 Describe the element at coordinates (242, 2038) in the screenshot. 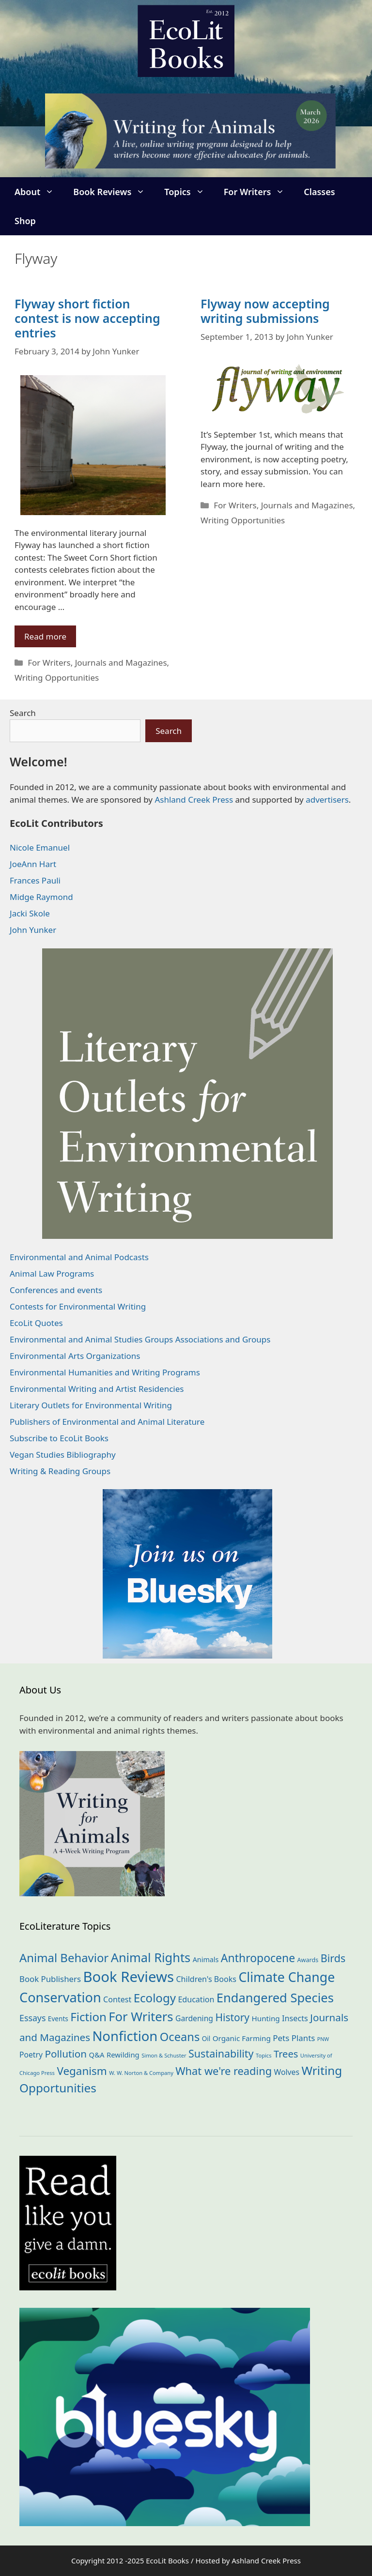

I see `Organic Farming [Organic Farming (25 items)]` at that location.